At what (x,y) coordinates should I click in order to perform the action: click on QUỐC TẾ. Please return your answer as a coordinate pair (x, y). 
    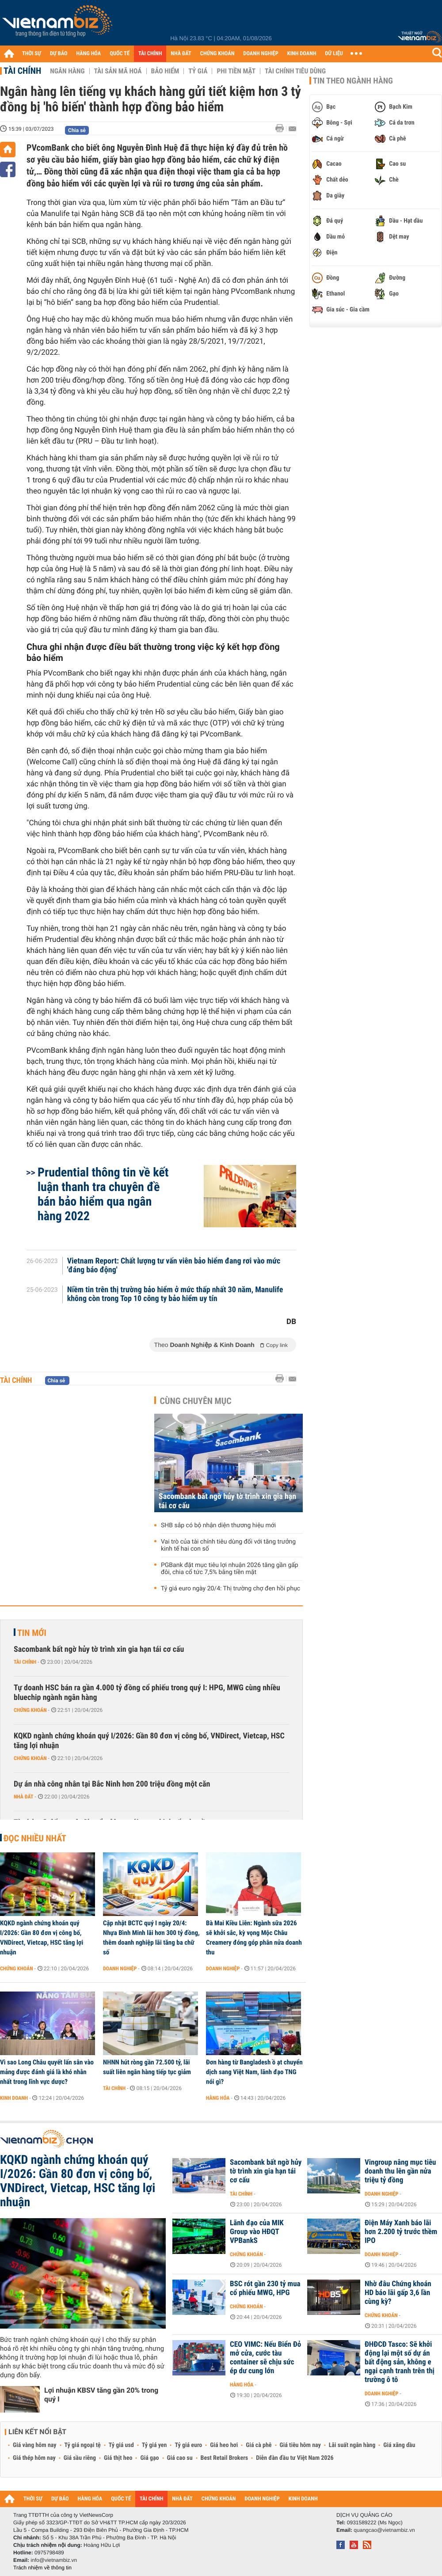
    Looking at the image, I should click on (120, 53).